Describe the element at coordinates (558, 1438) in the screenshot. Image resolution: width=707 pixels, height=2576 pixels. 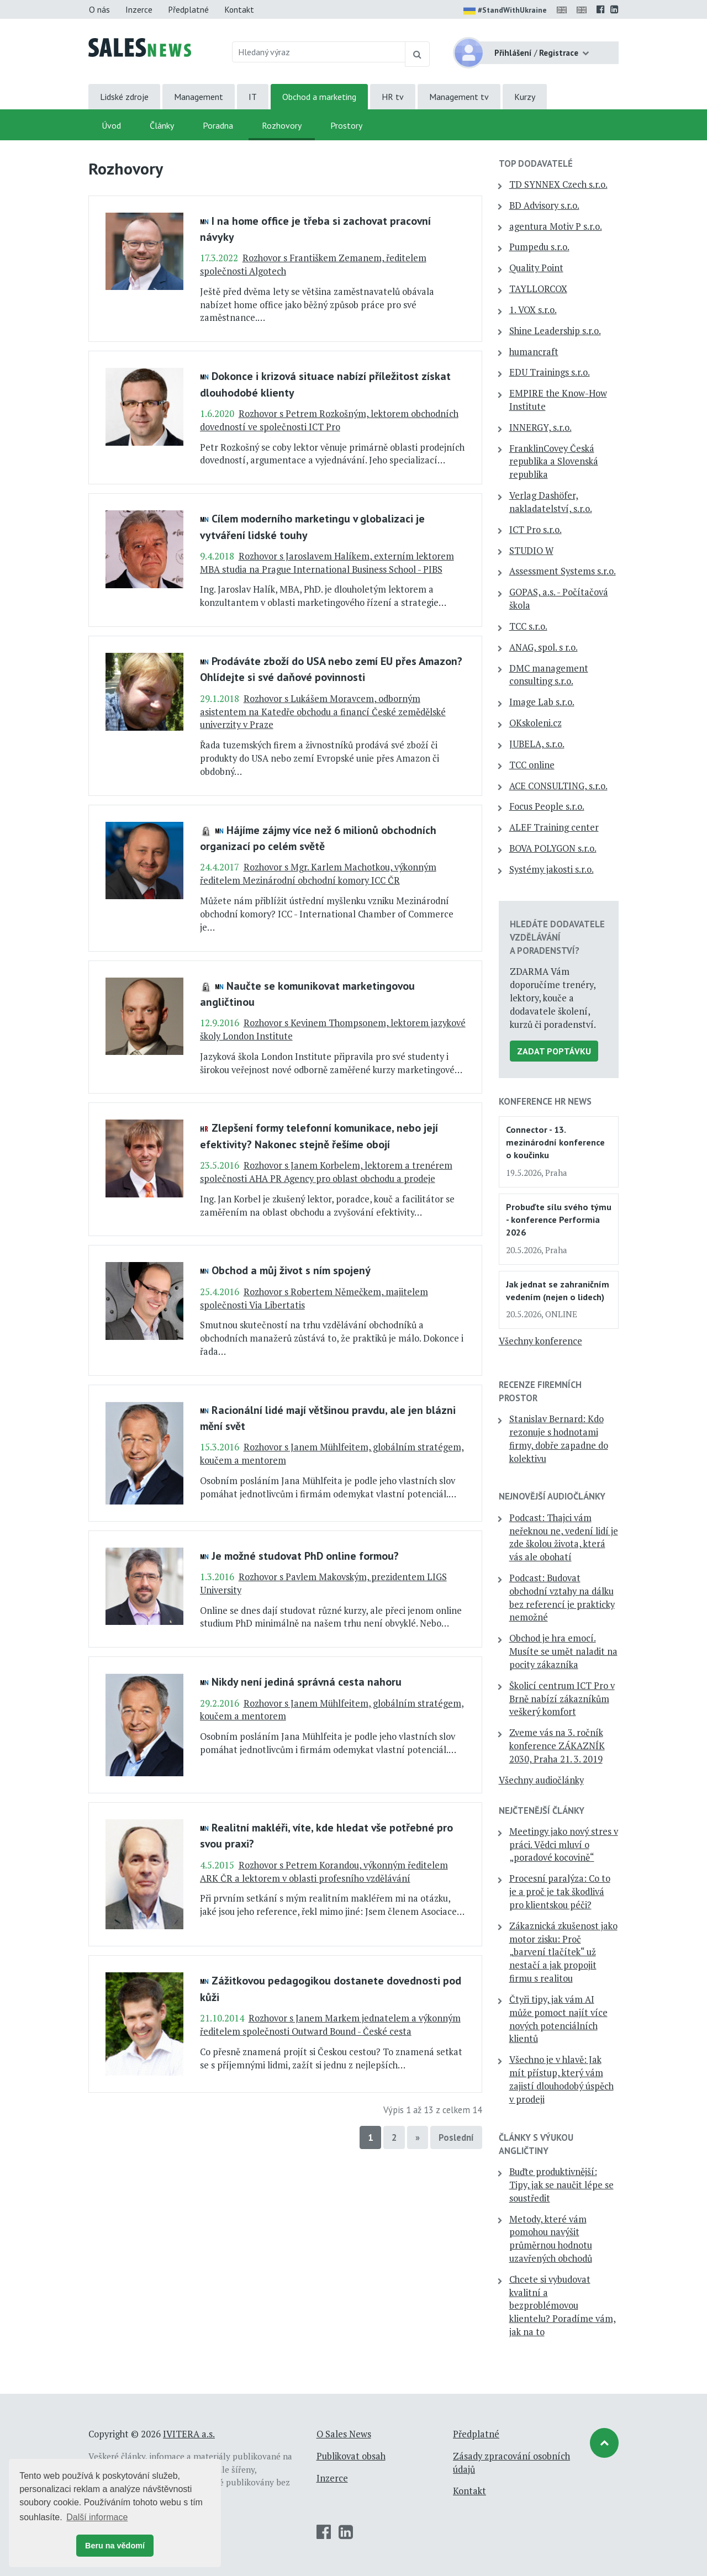
I see `Stanislav Bernard: Kdo rezonuje s hodnotami firmy, dobře zapadne do kolektivu` at that location.